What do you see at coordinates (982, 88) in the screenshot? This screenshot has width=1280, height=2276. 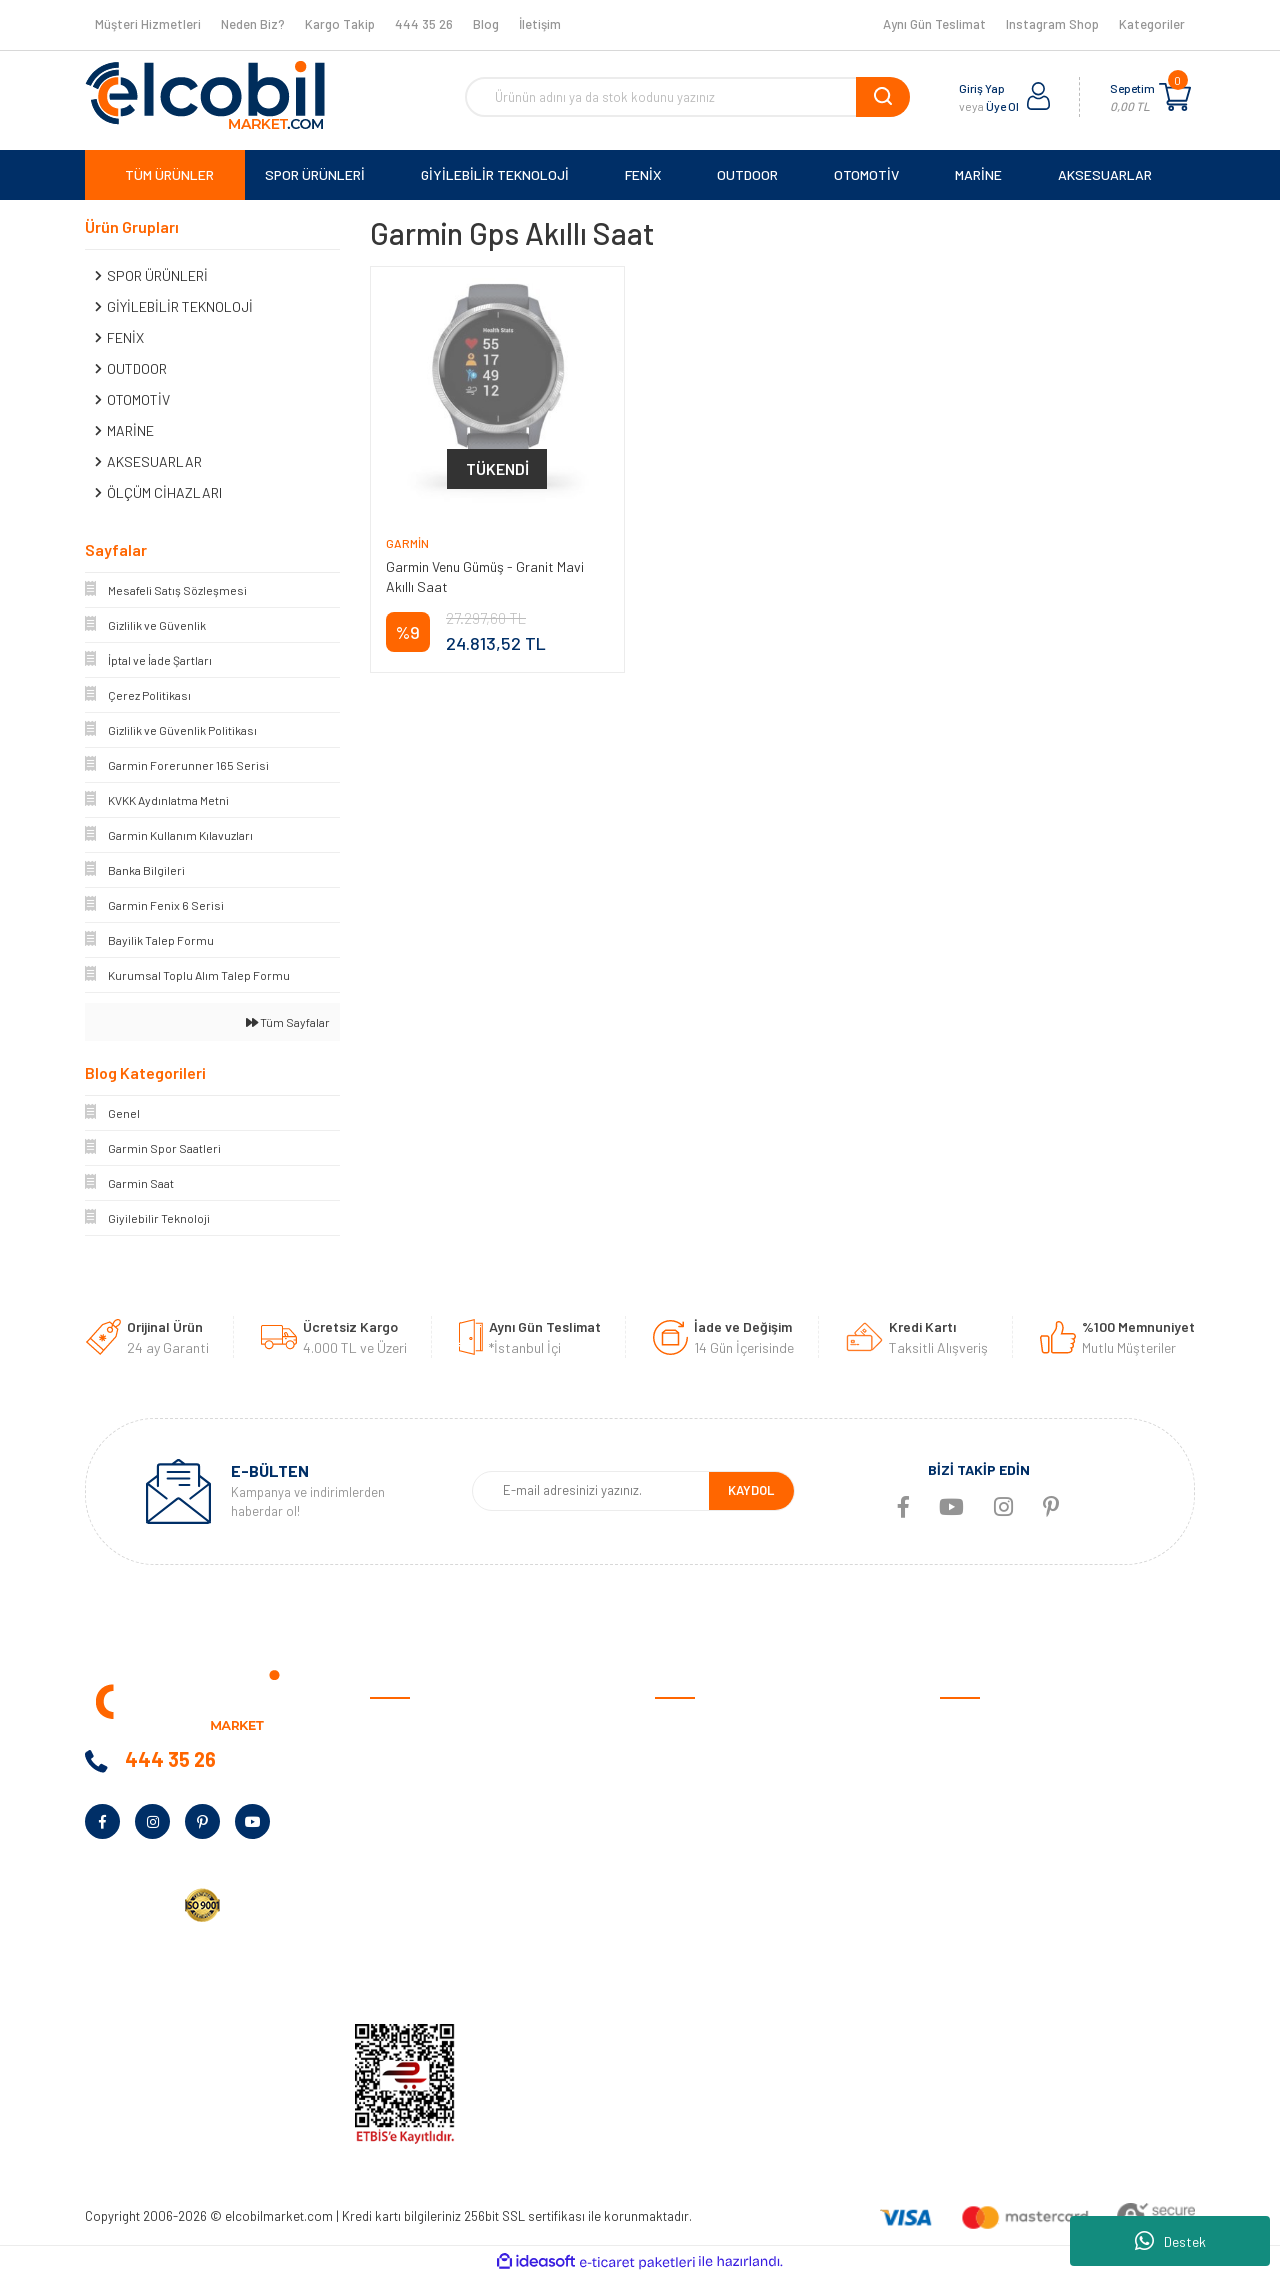 I see `Giriş Yap` at bounding box center [982, 88].